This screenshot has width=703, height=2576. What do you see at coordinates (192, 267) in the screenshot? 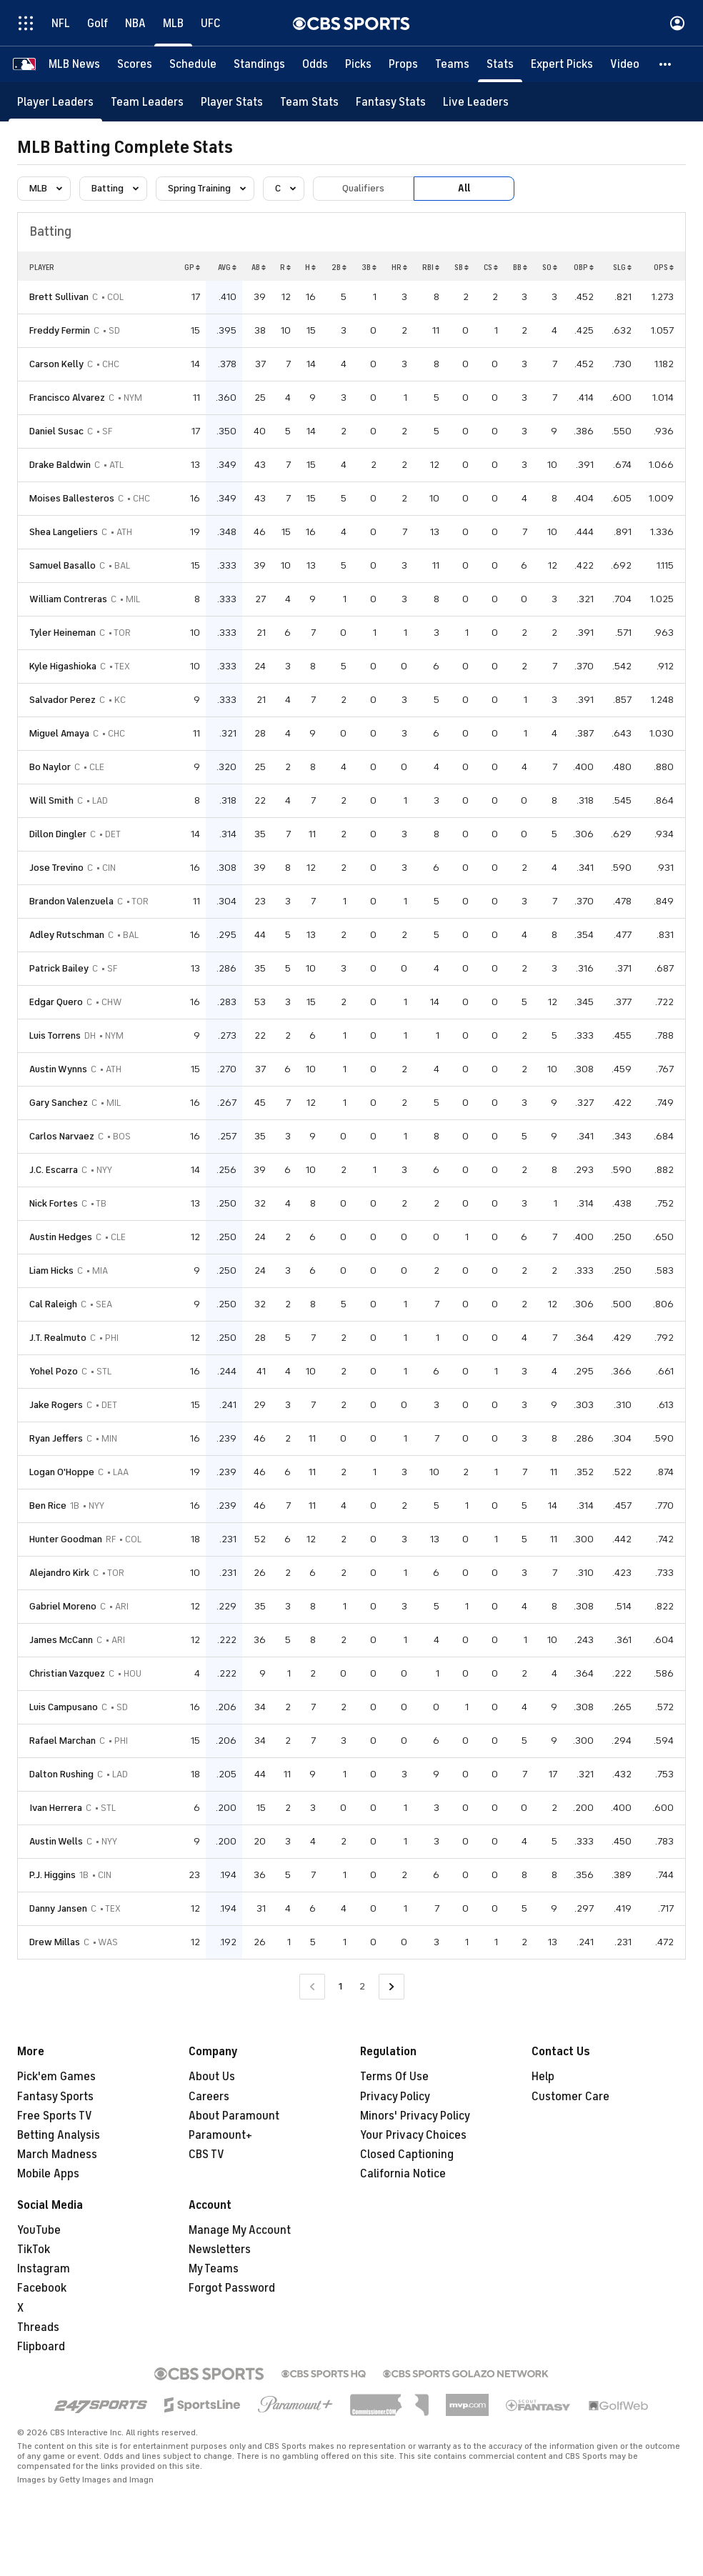
I see `GP` at bounding box center [192, 267].